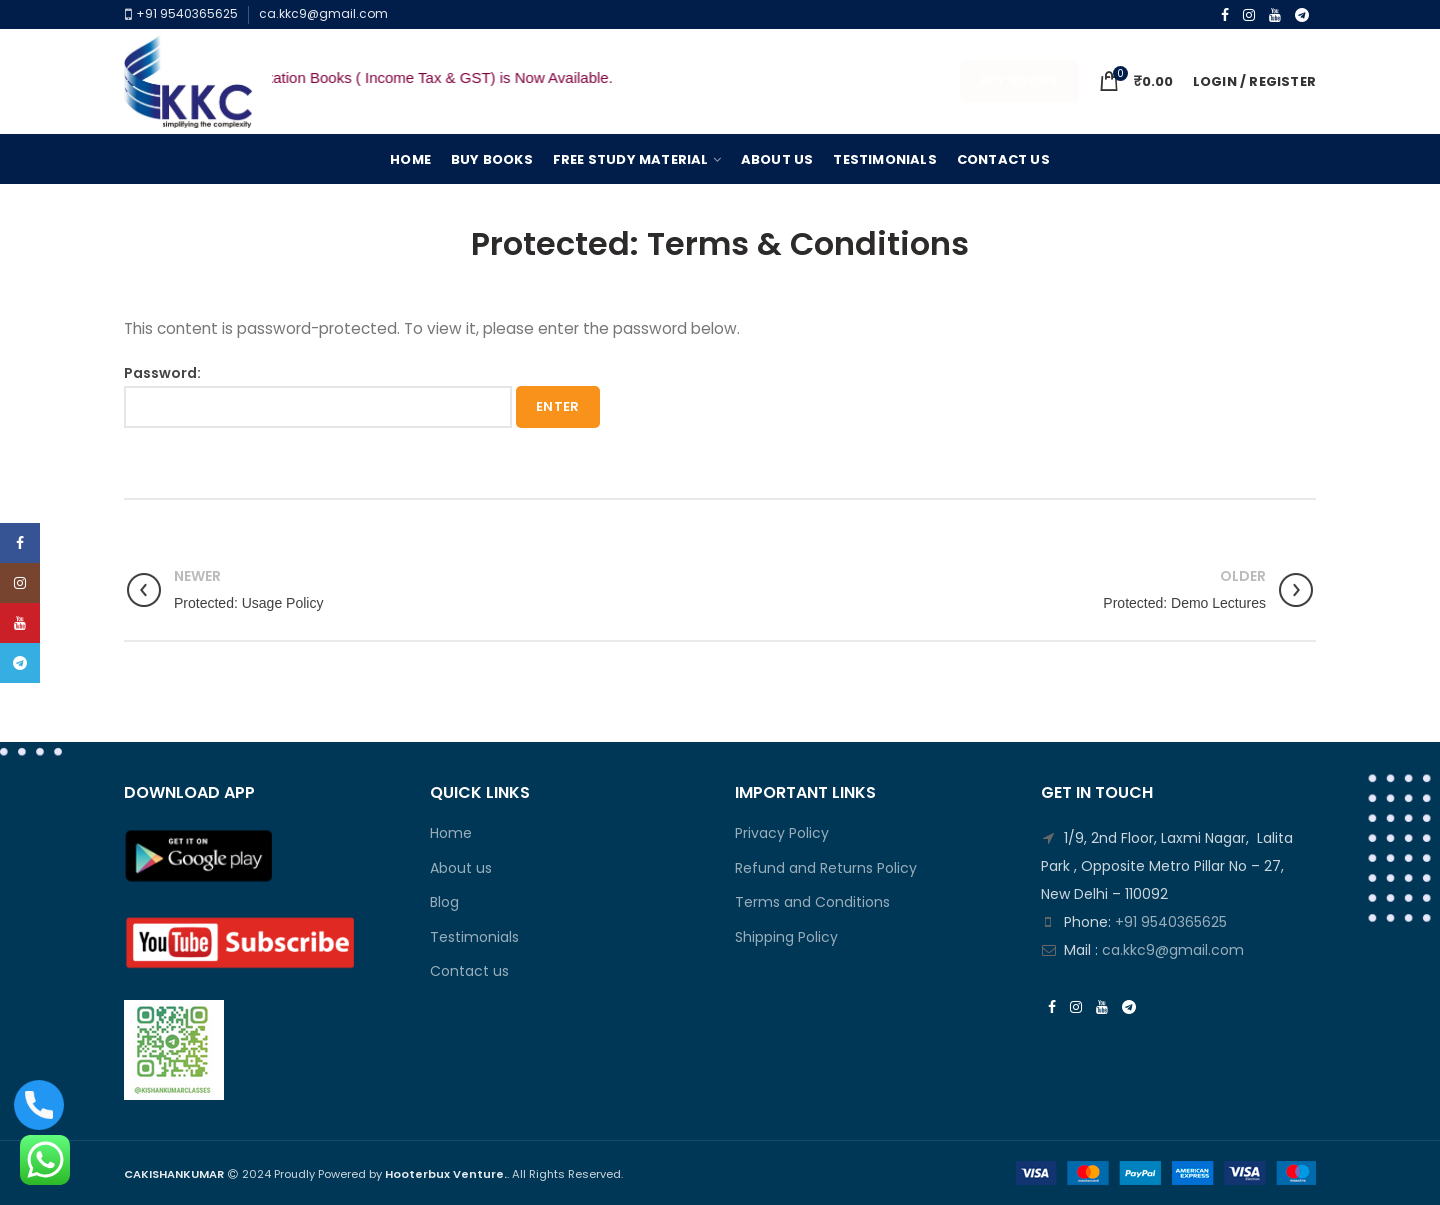  I want to click on ca.kkc9@gmail.com, so click(323, 13).